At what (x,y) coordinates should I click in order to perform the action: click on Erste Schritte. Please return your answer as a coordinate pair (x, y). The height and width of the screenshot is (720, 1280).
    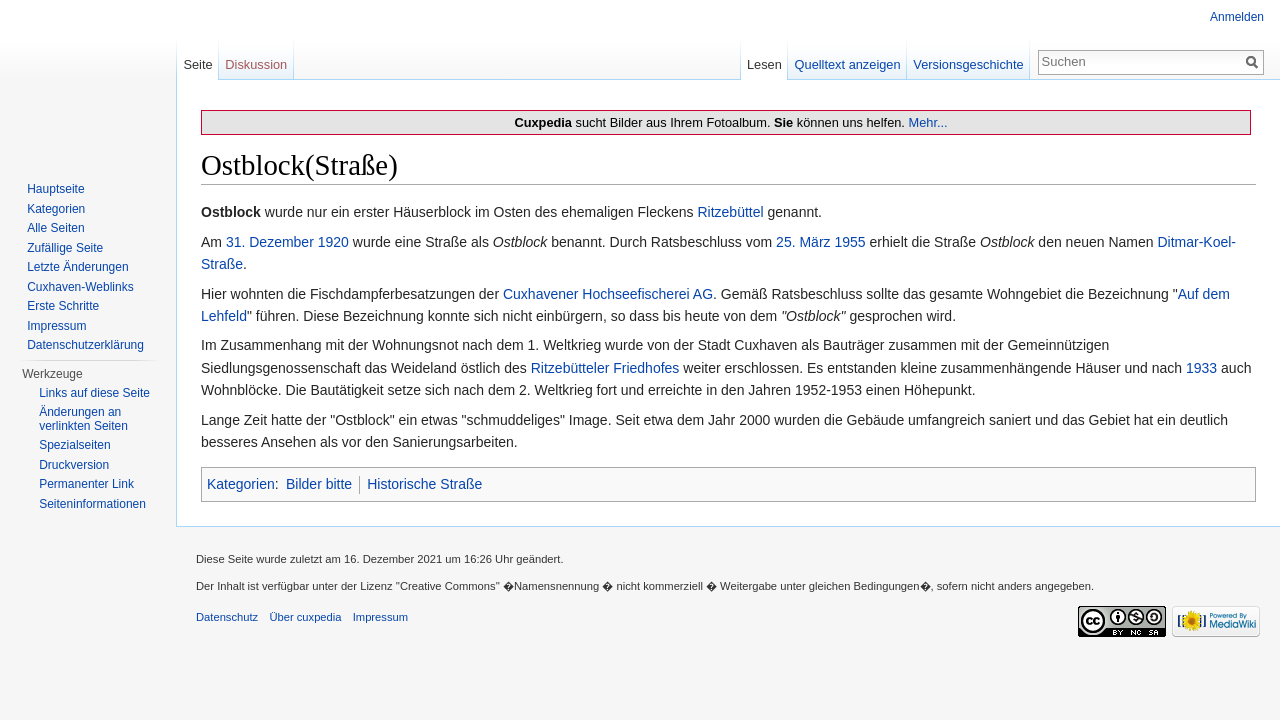
    Looking at the image, I should click on (63, 306).